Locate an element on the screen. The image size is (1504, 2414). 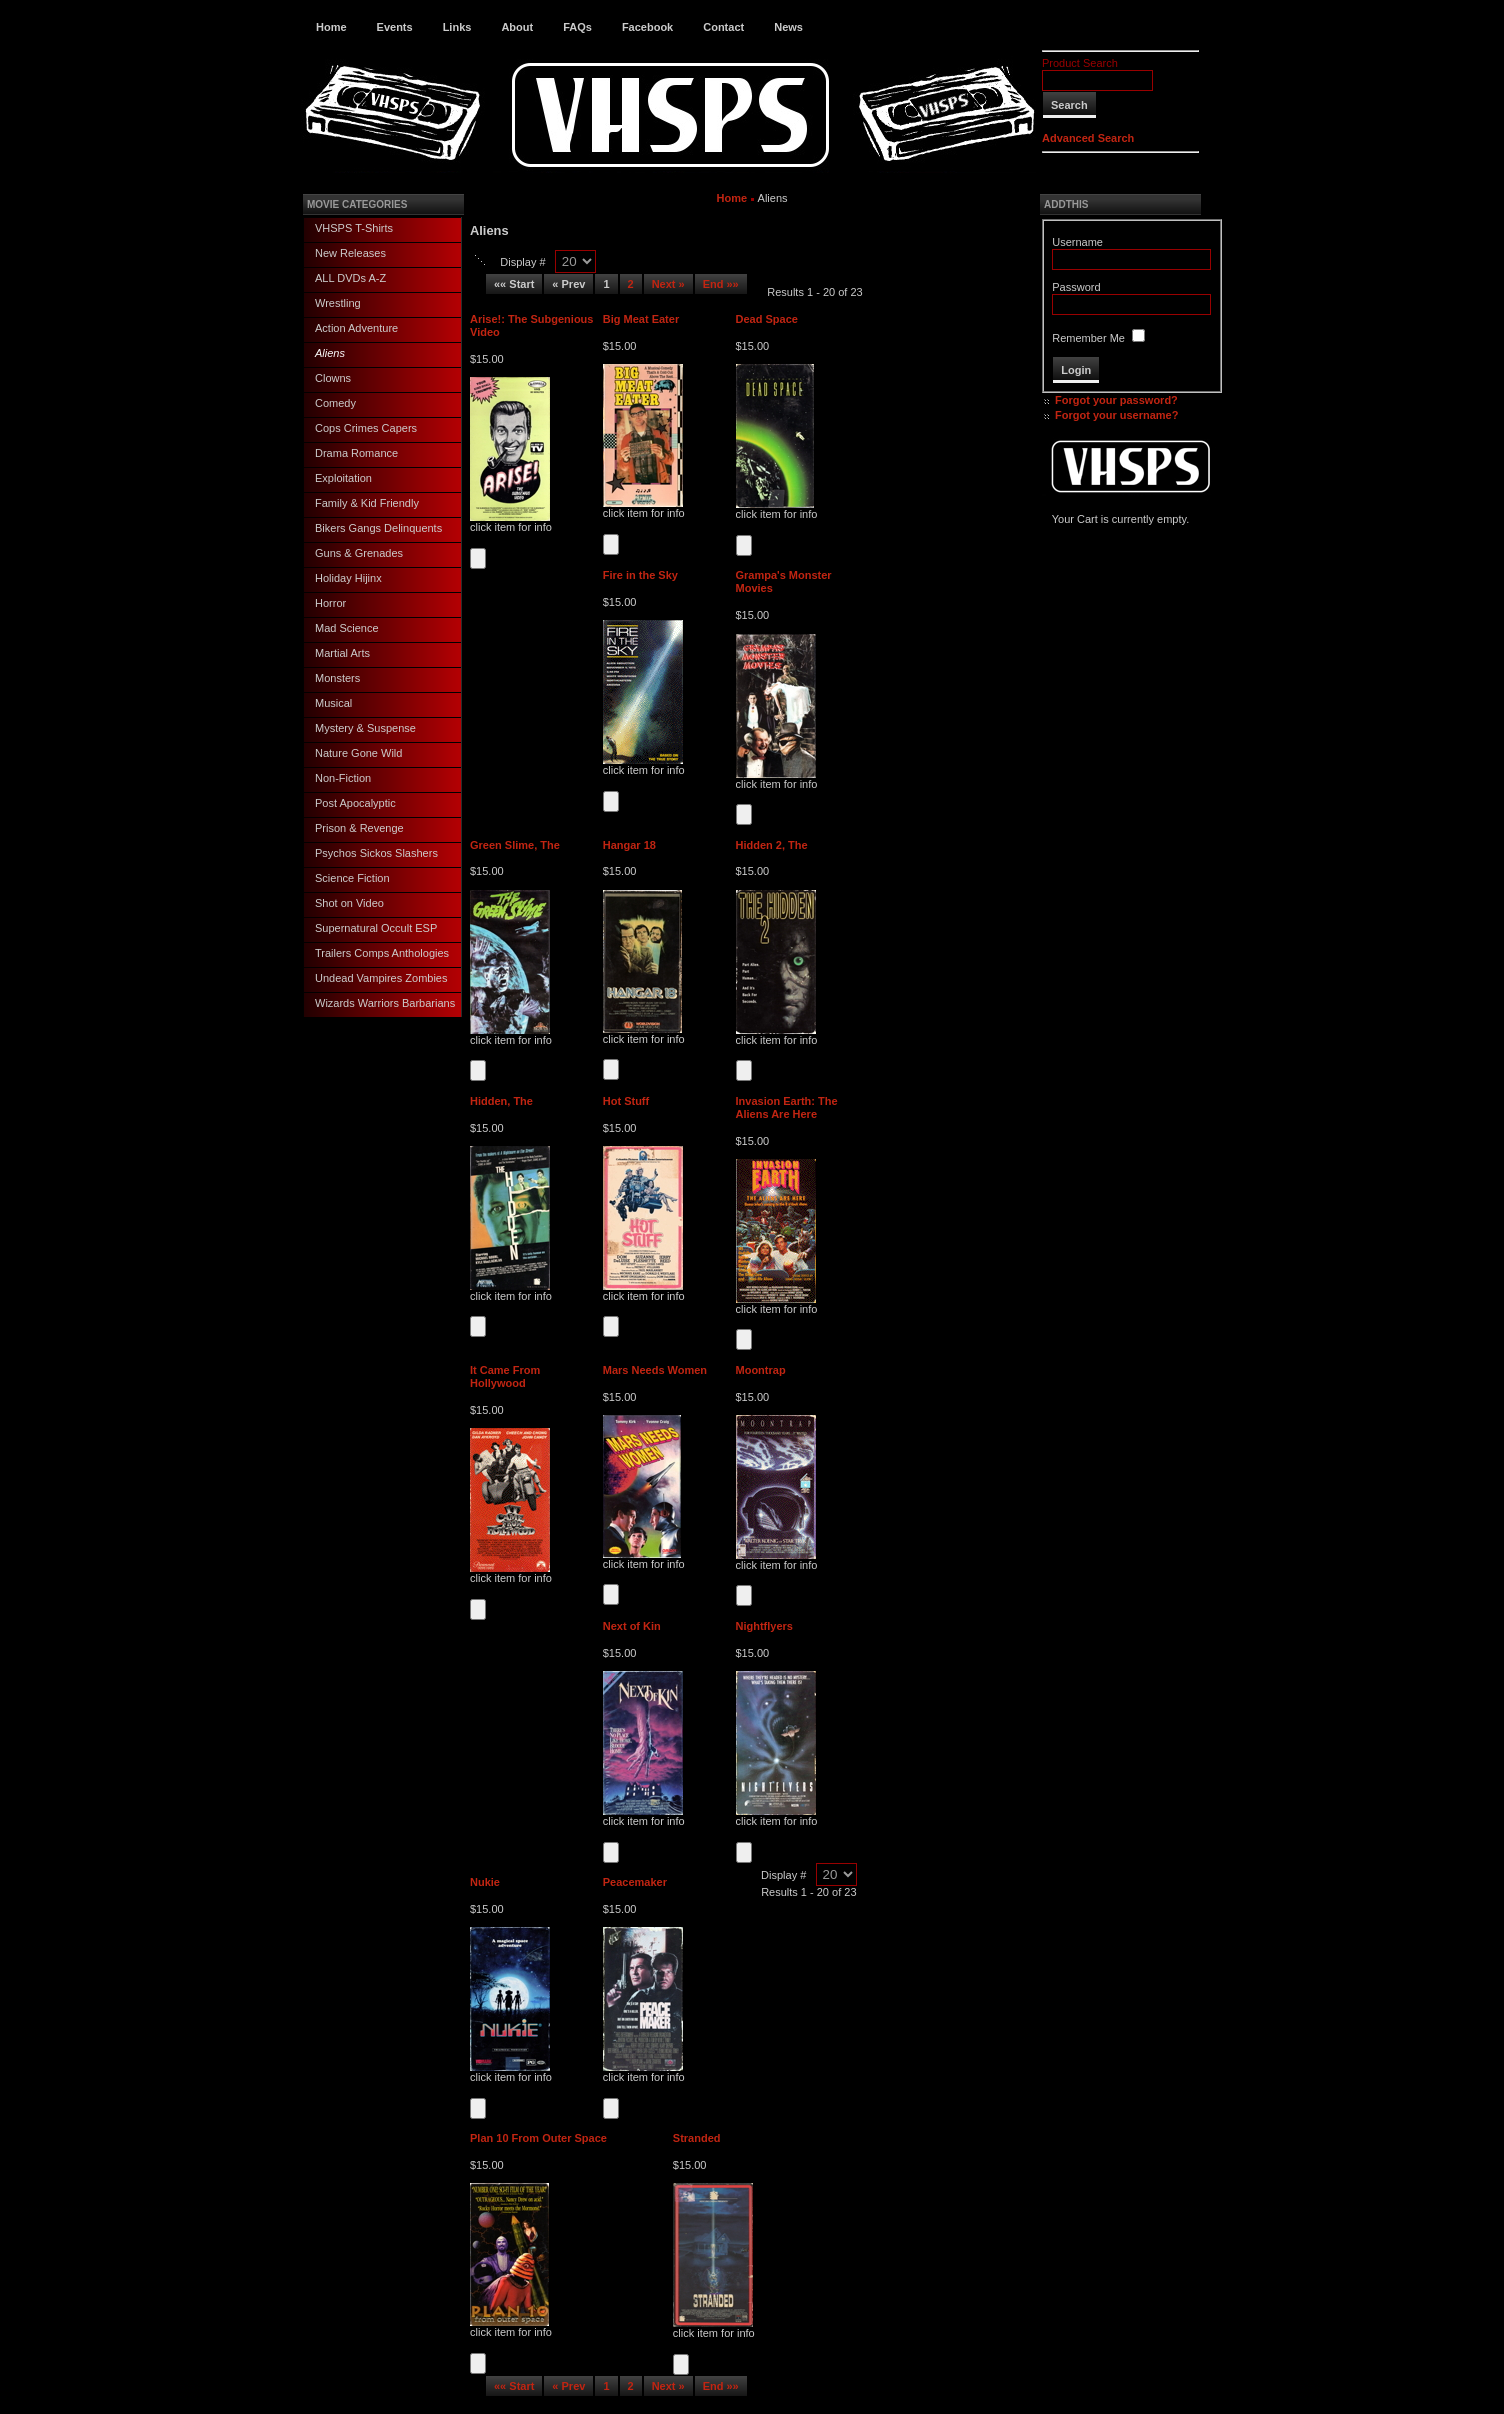
Mad Science is located at coordinates (347, 628).